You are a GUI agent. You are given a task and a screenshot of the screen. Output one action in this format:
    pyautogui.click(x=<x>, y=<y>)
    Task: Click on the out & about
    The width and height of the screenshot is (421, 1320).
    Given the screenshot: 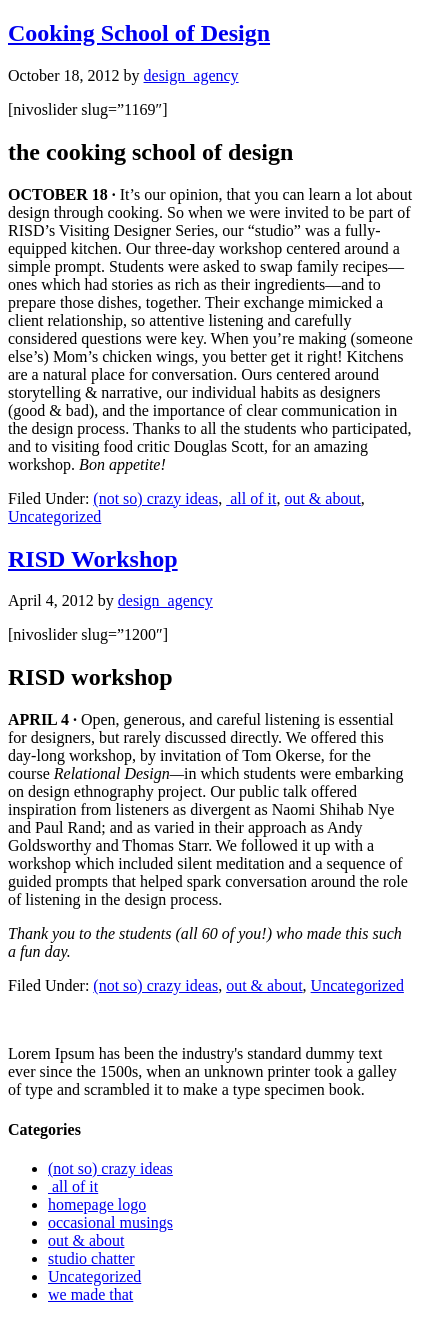 What is the action you would take?
    pyautogui.click(x=322, y=498)
    